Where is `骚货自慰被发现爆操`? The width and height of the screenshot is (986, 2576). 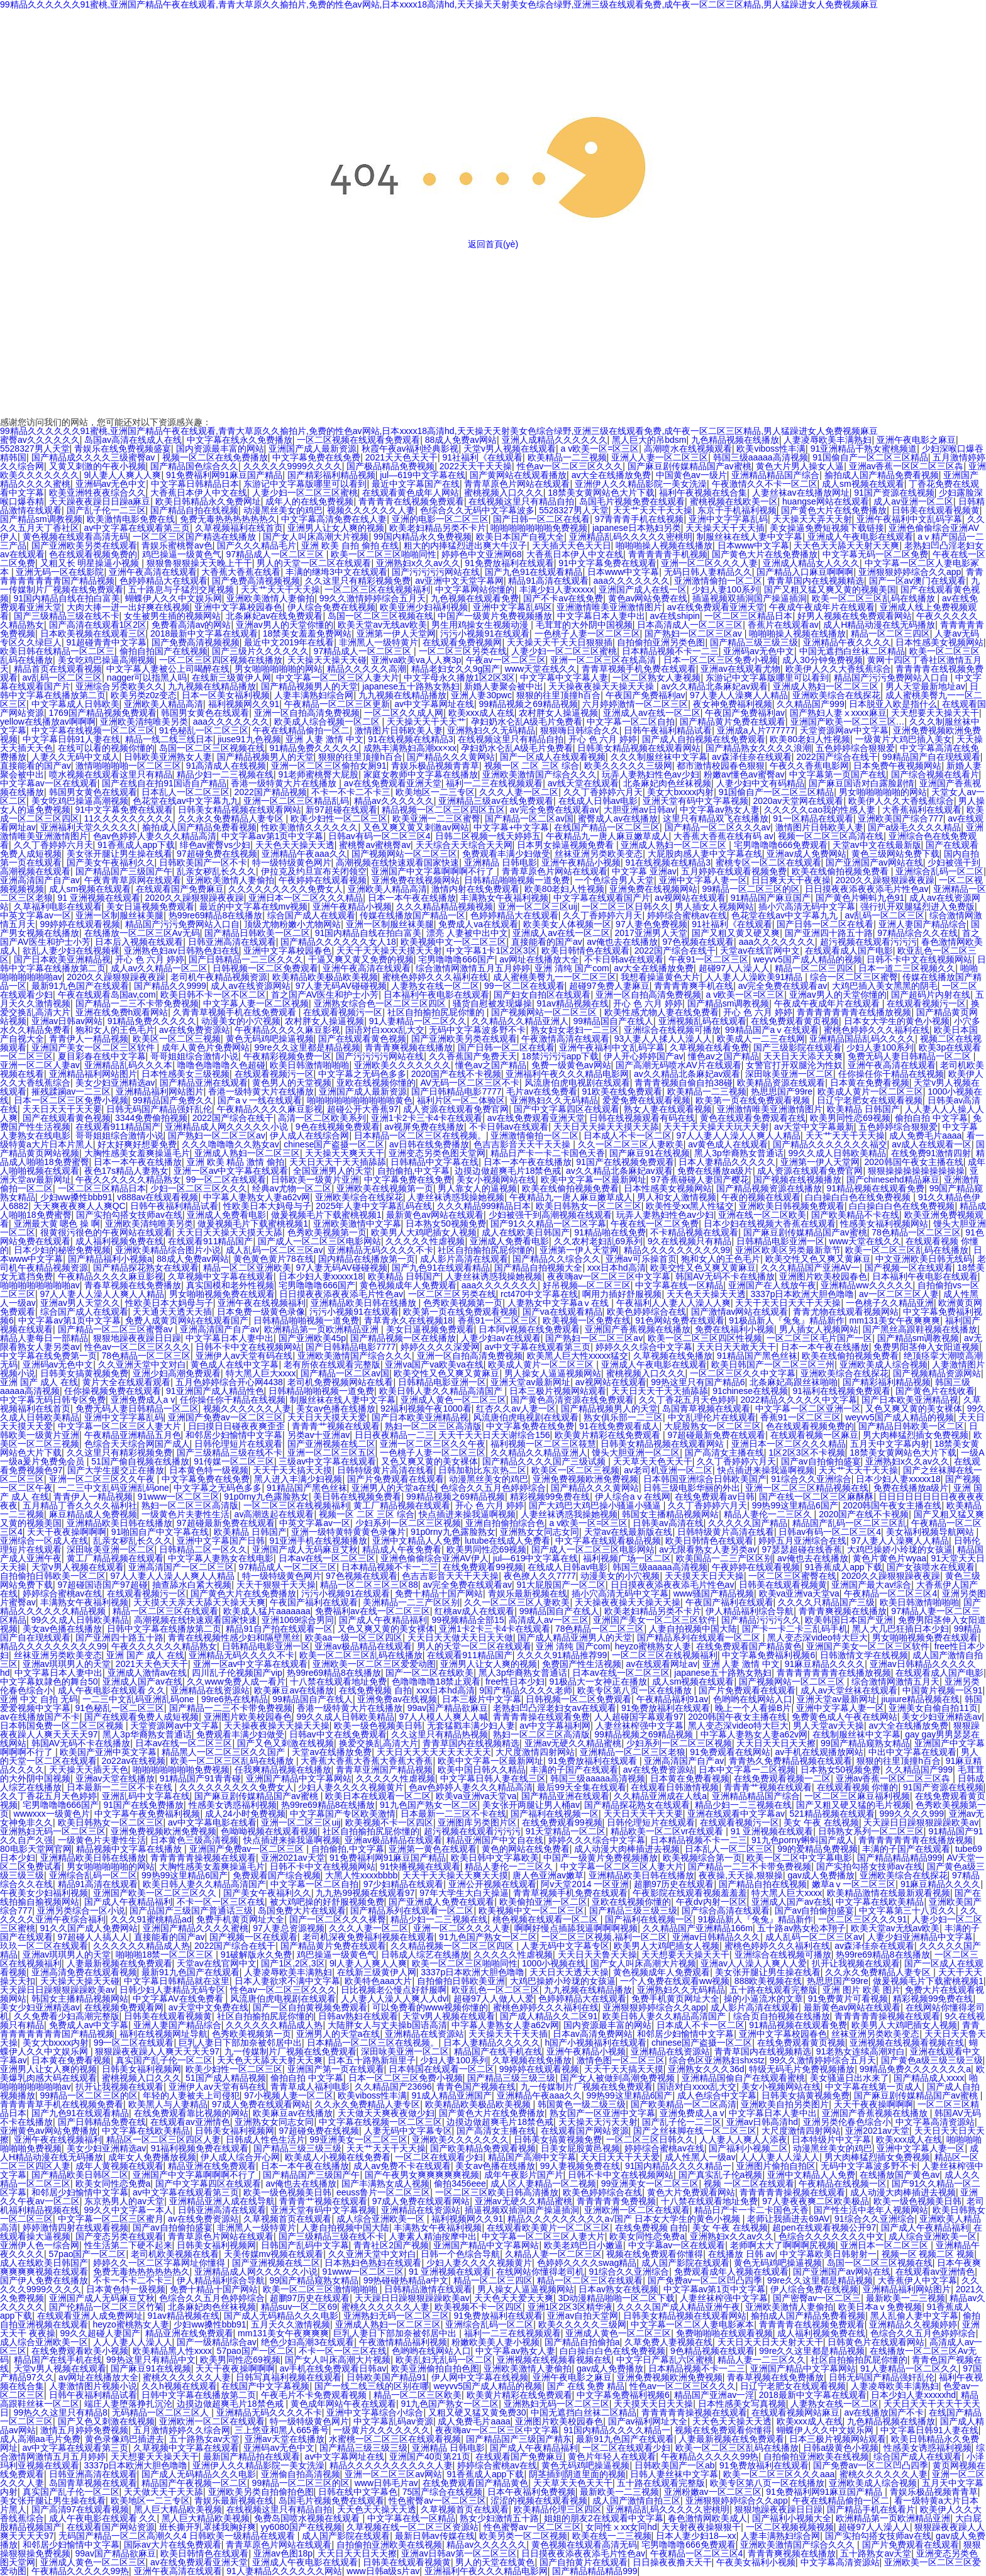
骚货自慰被发现爆操 is located at coordinates (492, 1003).